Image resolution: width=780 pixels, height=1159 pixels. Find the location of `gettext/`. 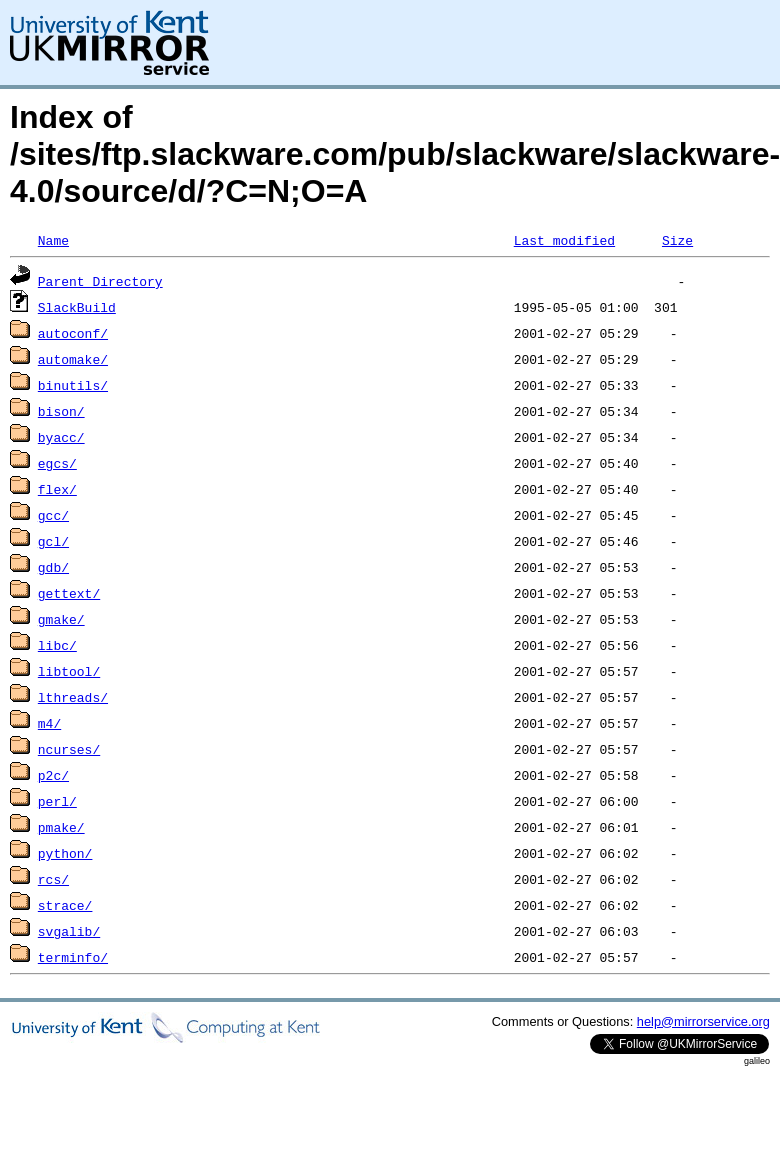

gettext/ is located at coordinates (69, 593).